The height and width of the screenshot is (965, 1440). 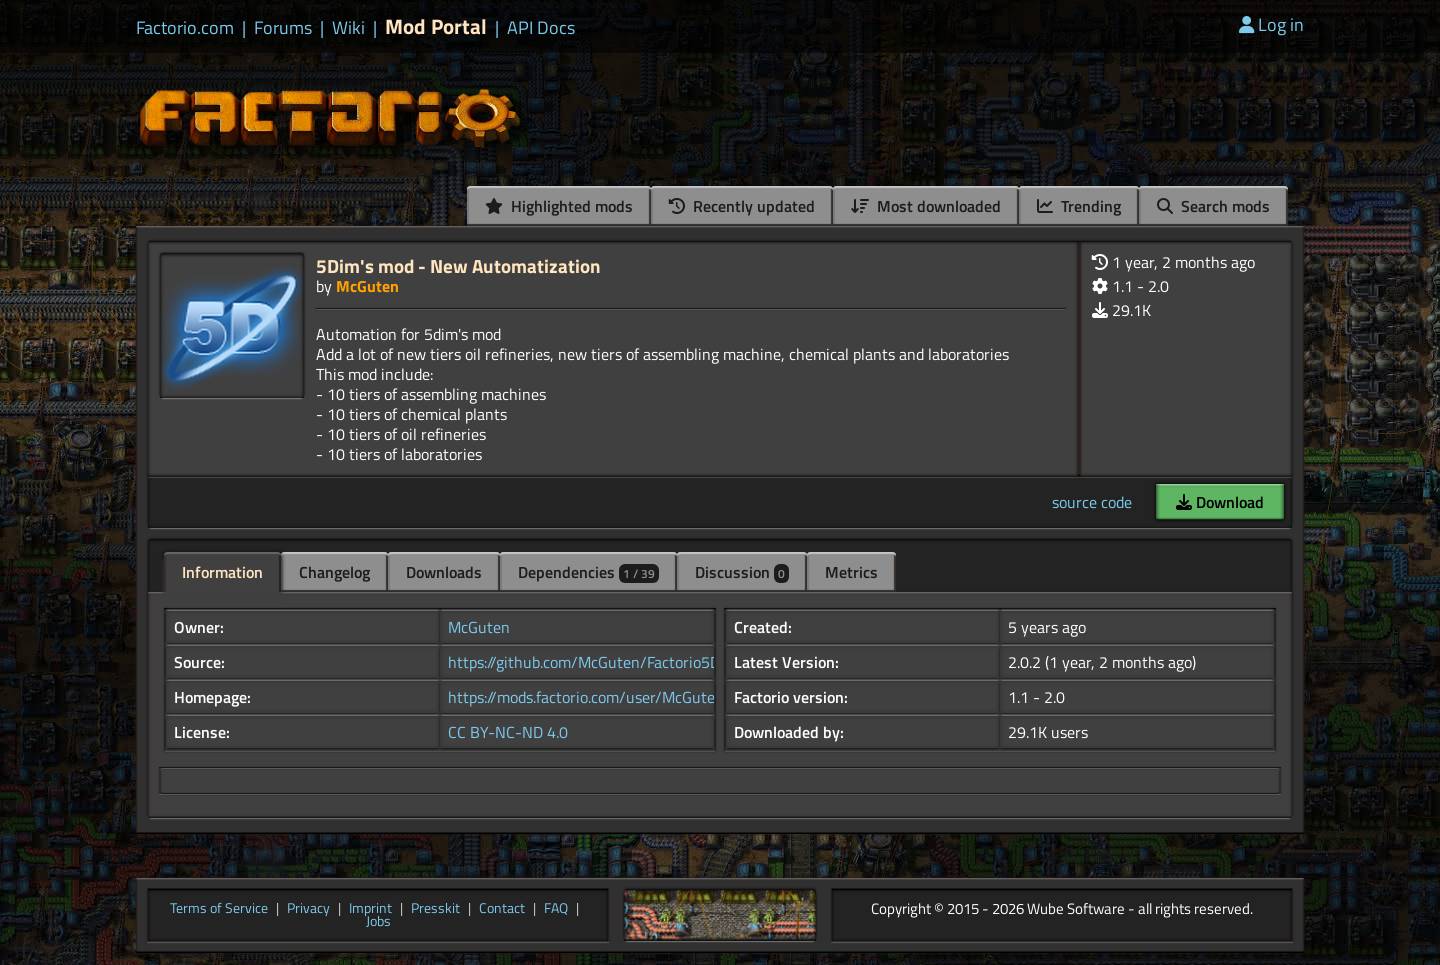 What do you see at coordinates (1220, 502) in the screenshot?
I see `Download` at bounding box center [1220, 502].